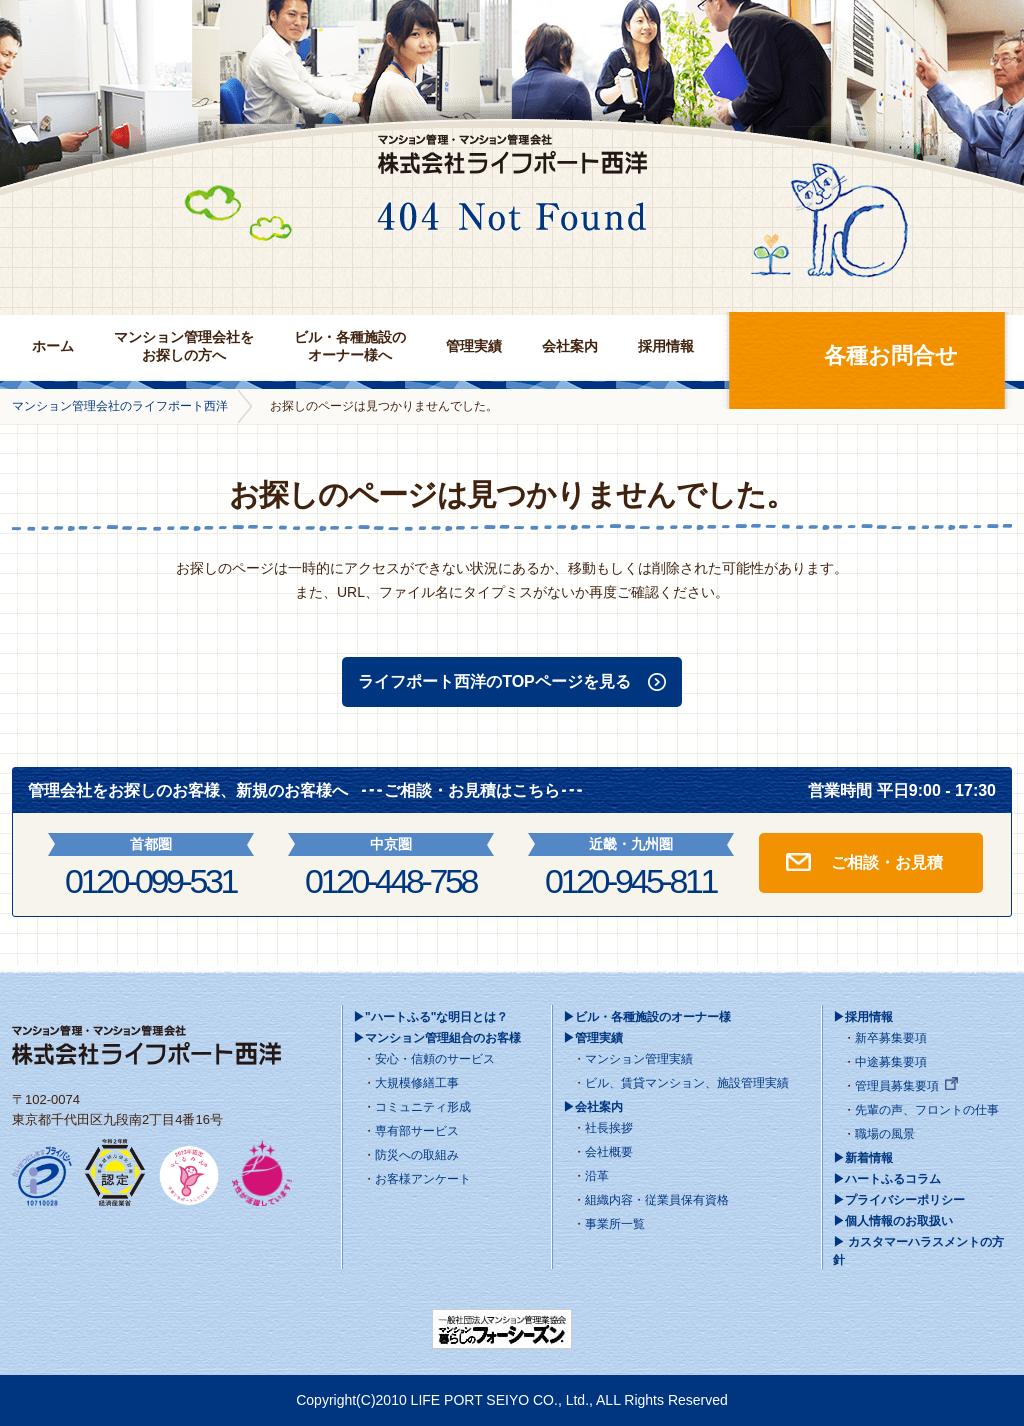 The image size is (1024, 1426). I want to click on ▶新着情報, so click(863, 1158).